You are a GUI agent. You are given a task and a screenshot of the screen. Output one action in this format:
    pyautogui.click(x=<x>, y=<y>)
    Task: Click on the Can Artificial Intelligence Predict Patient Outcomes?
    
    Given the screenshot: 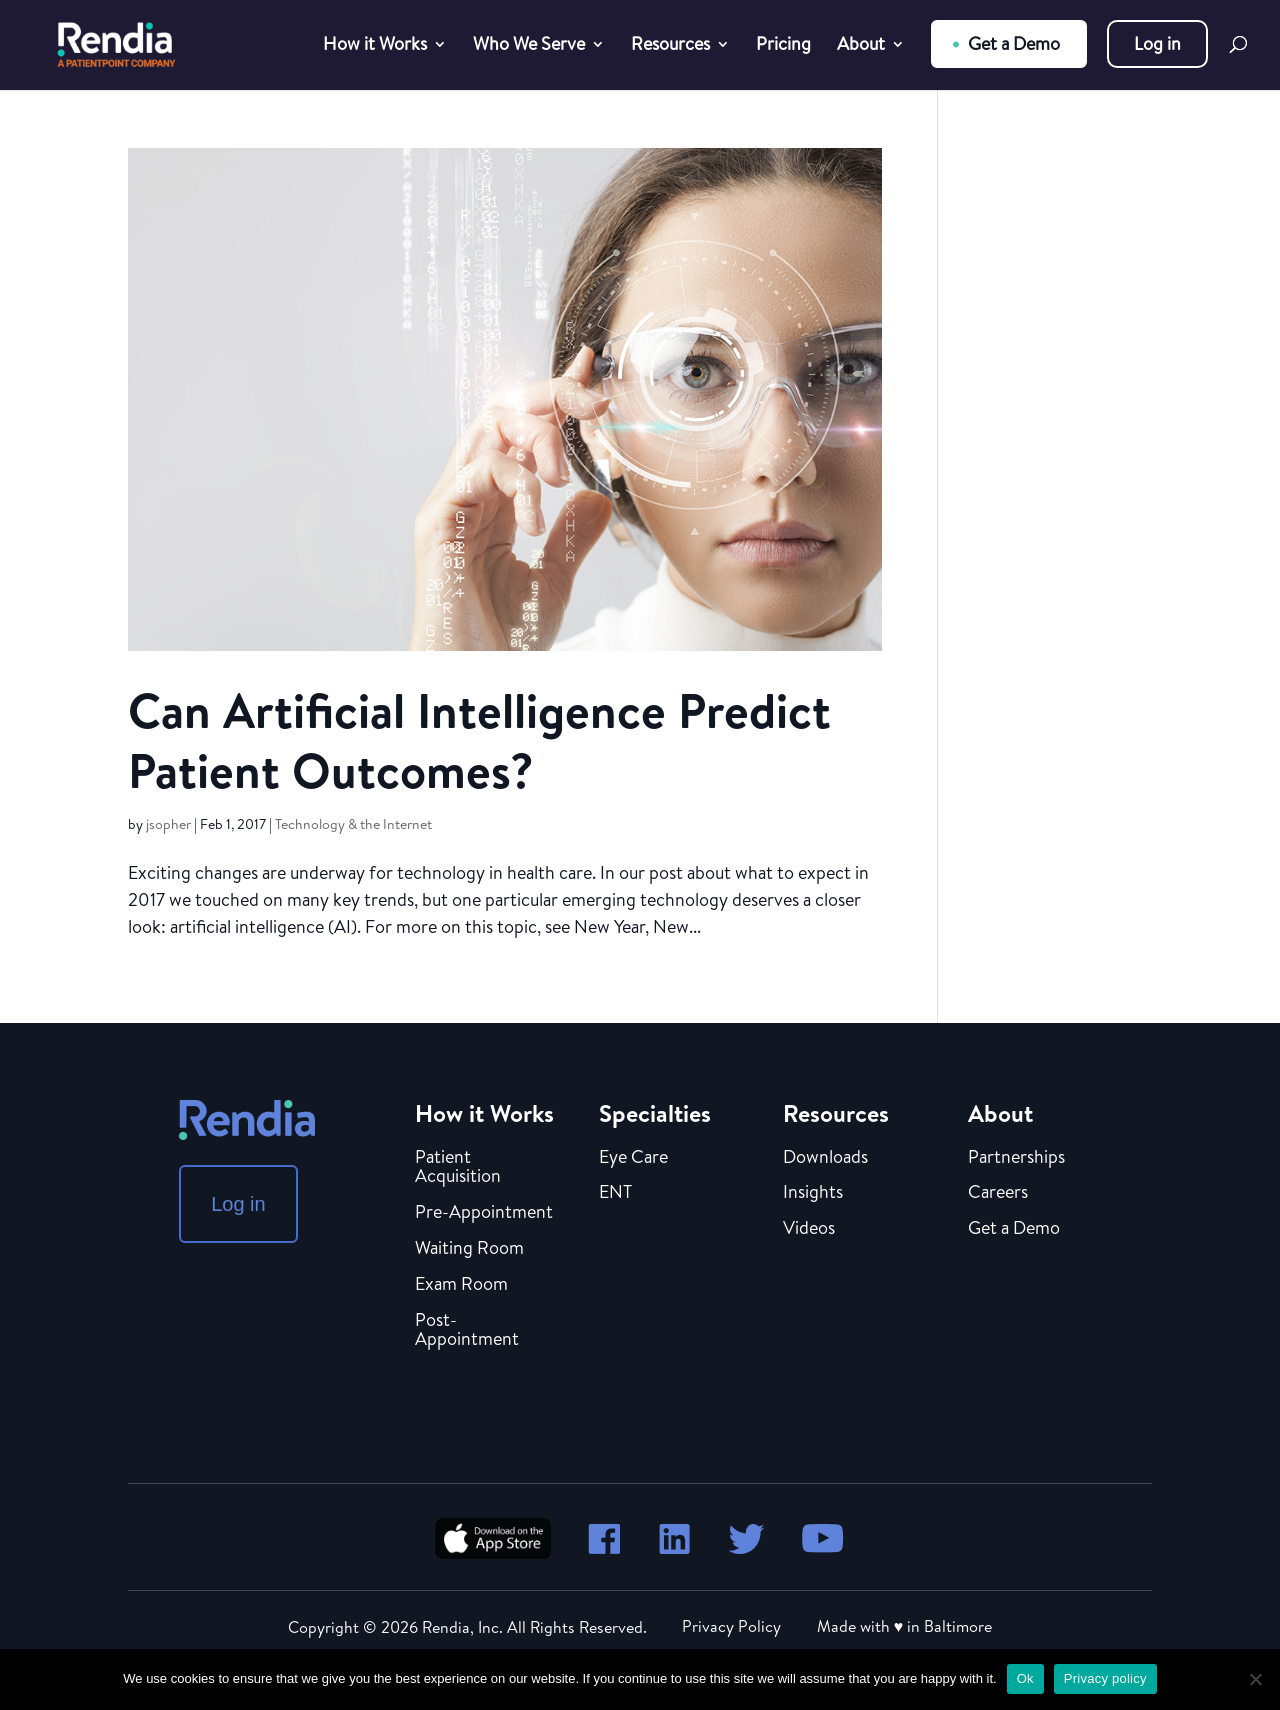 What is the action you would take?
    pyautogui.click(x=479, y=740)
    